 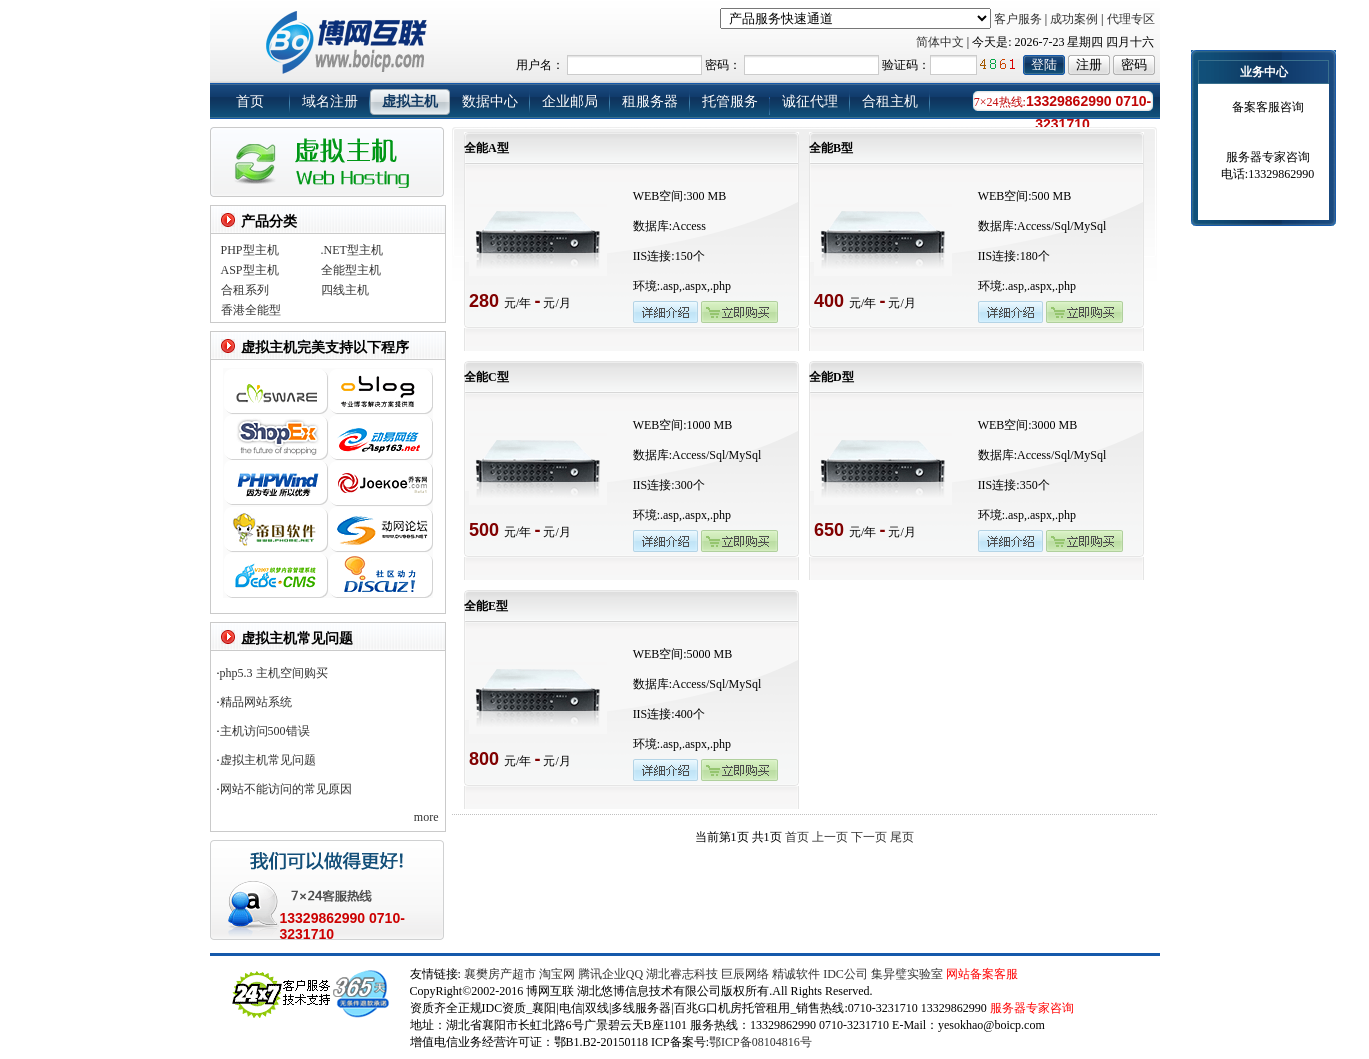 I want to click on 湖北睿志科技, so click(x=682, y=974).